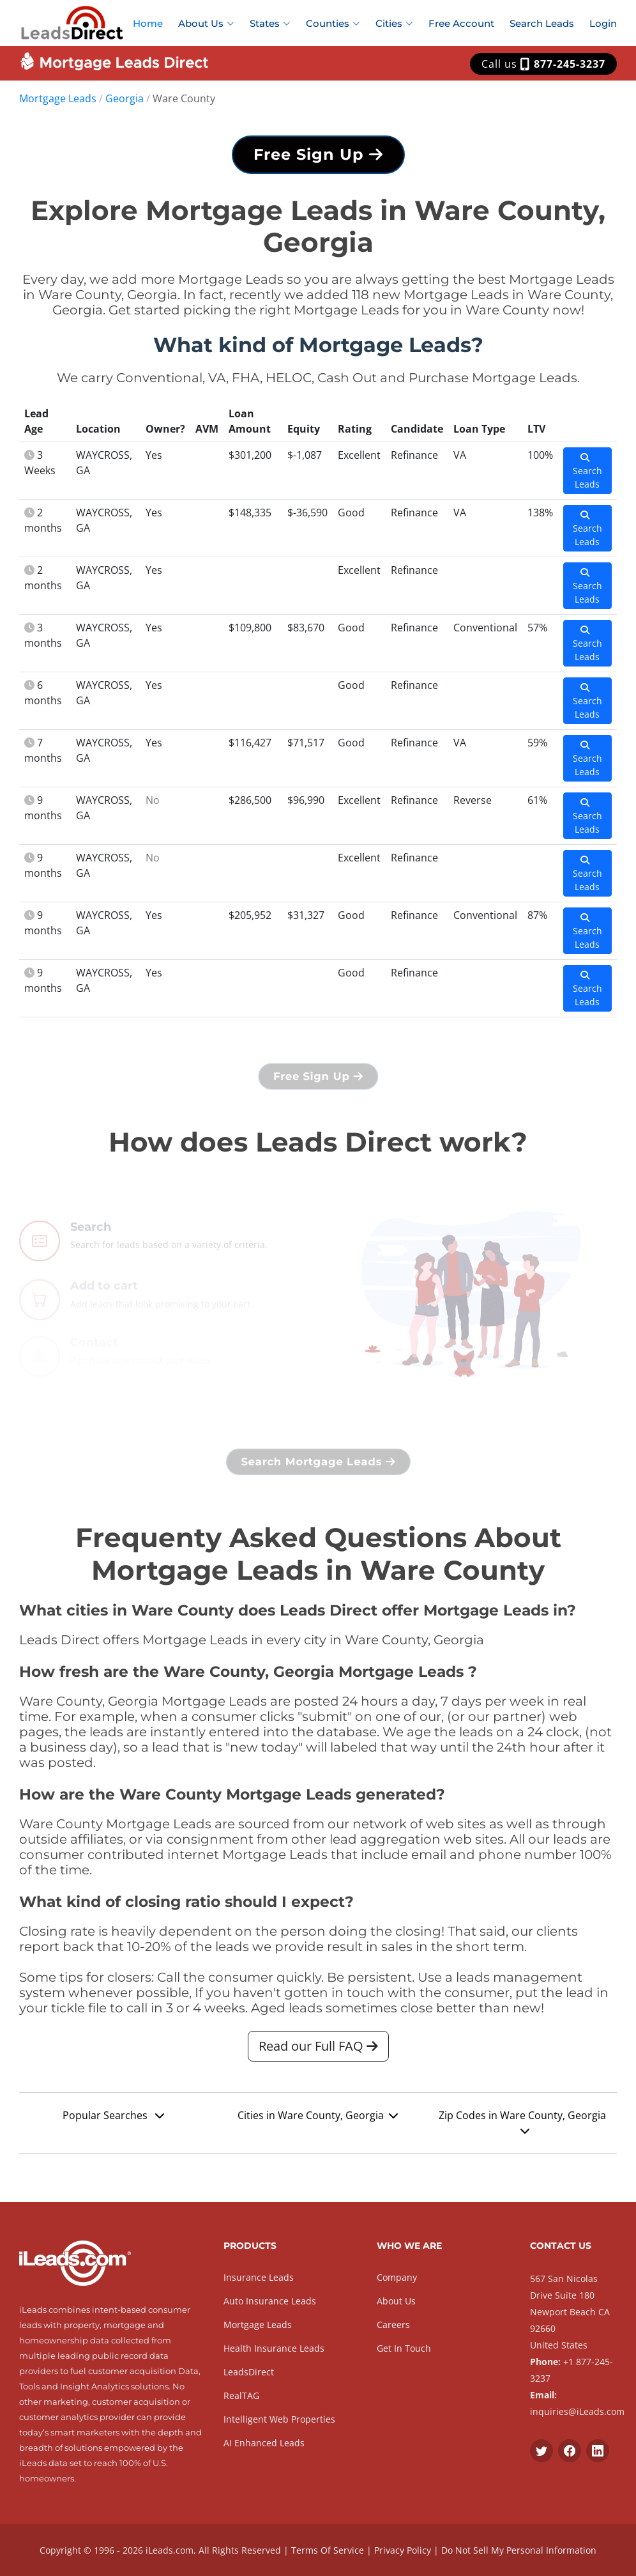 The image size is (636, 2576). What do you see at coordinates (269, 2301) in the screenshot?
I see `Auto Insurance Leads` at bounding box center [269, 2301].